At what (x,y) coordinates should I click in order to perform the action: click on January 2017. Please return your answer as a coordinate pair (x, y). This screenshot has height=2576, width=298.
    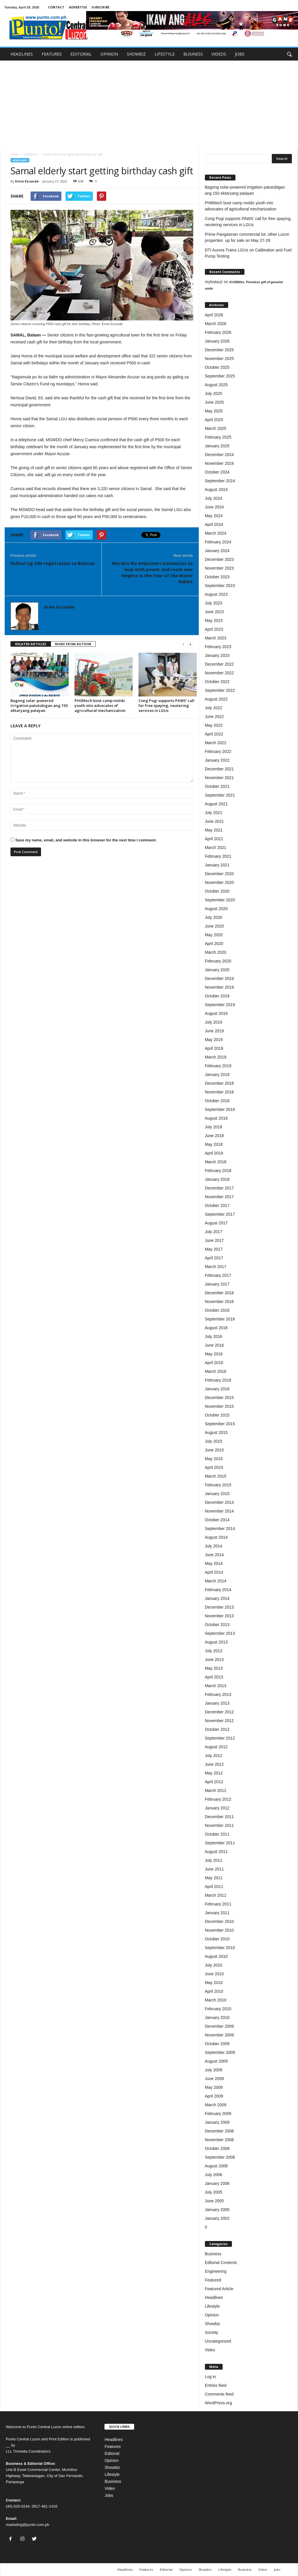
    Looking at the image, I should click on (217, 1284).